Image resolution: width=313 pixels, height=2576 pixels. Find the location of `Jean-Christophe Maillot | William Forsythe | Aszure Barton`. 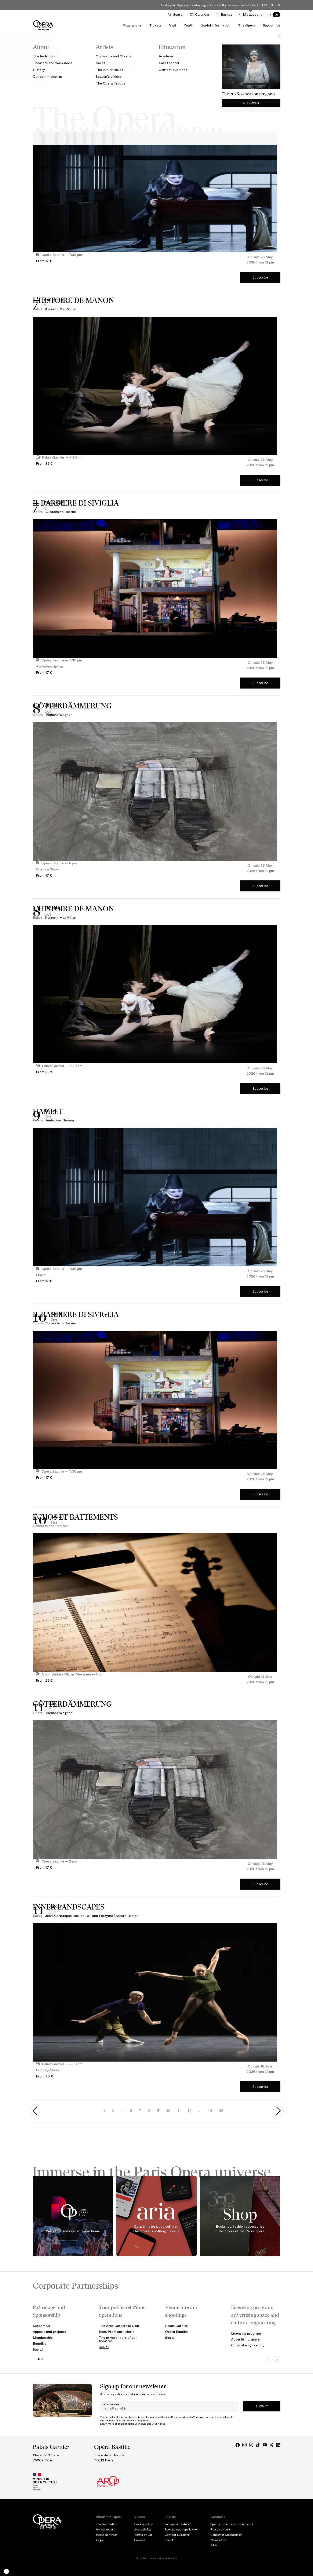

Jean-Christophe Maillot | William Forsythe | Aszure Barton is located at coordinates (91, 1915).